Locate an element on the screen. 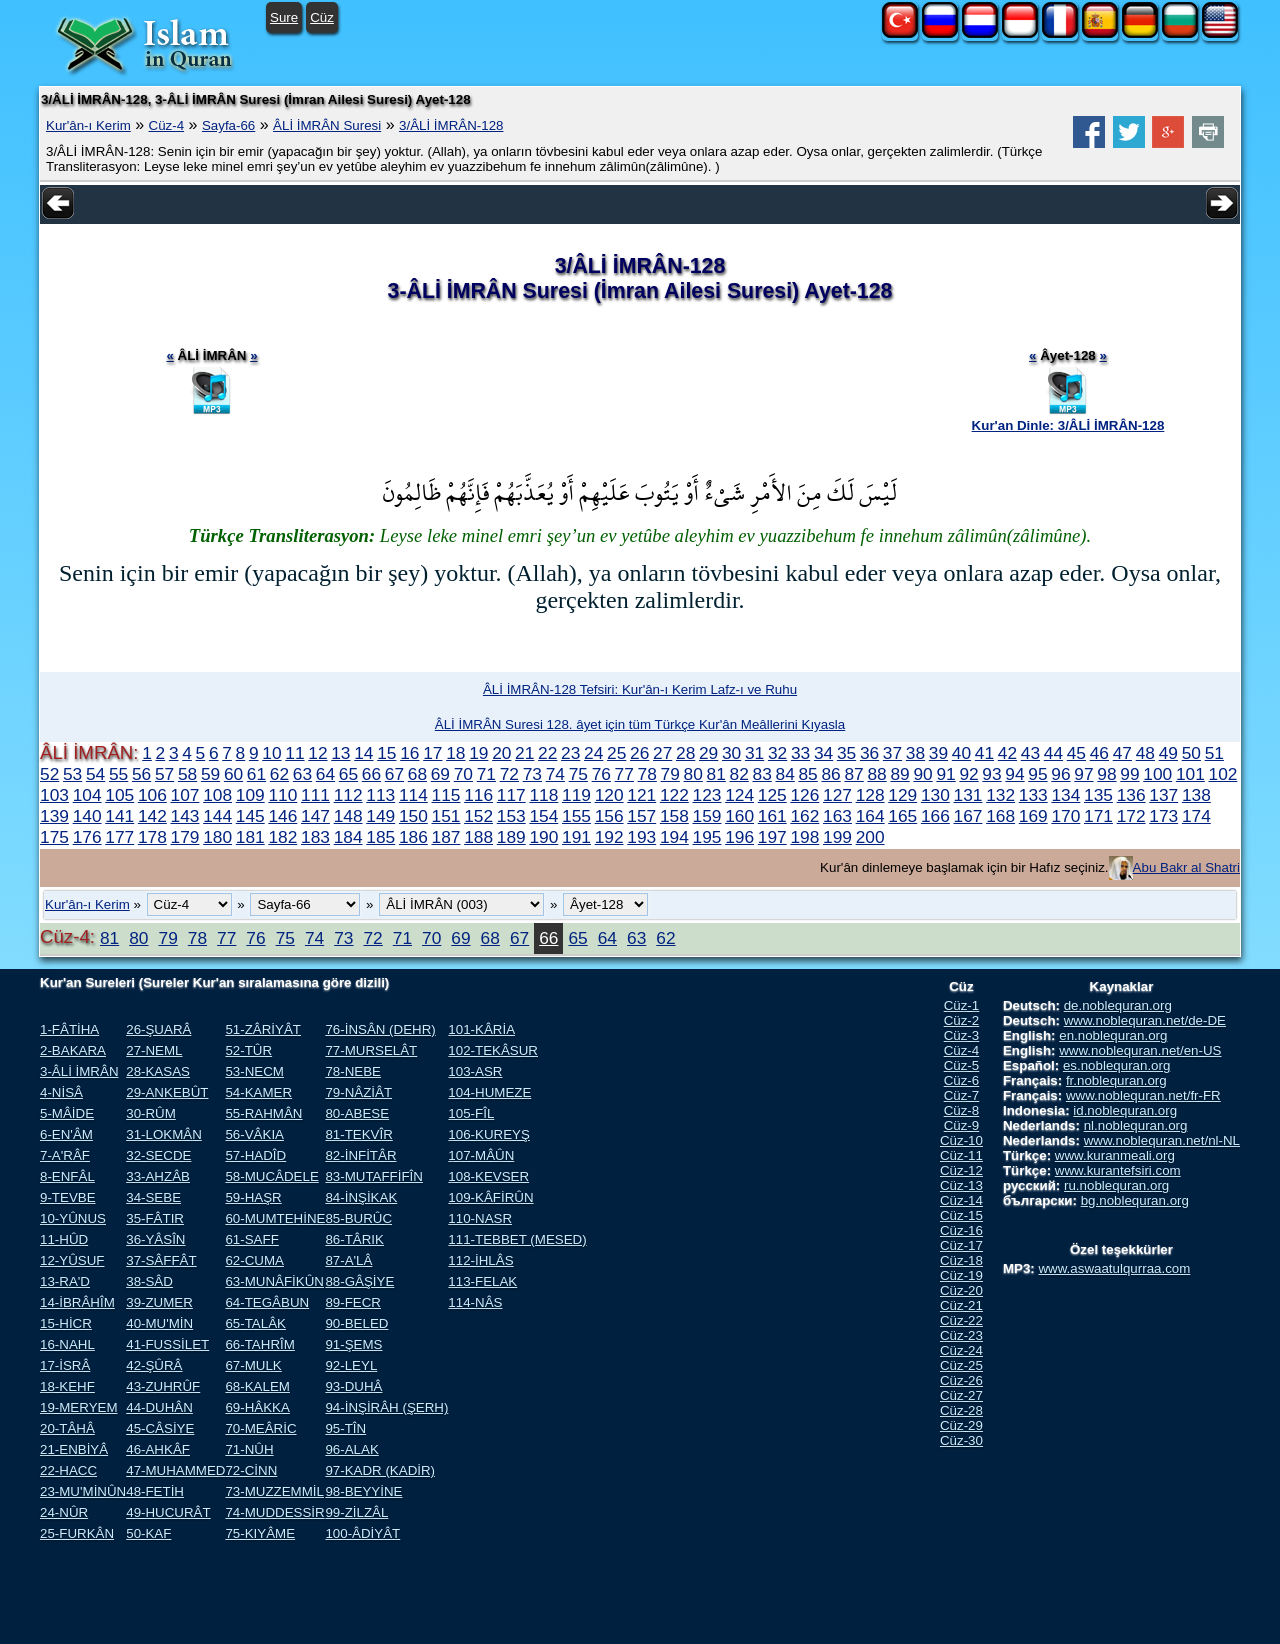 The image size is (1280, 1644). Cüz is located at coordinates (322, 17).